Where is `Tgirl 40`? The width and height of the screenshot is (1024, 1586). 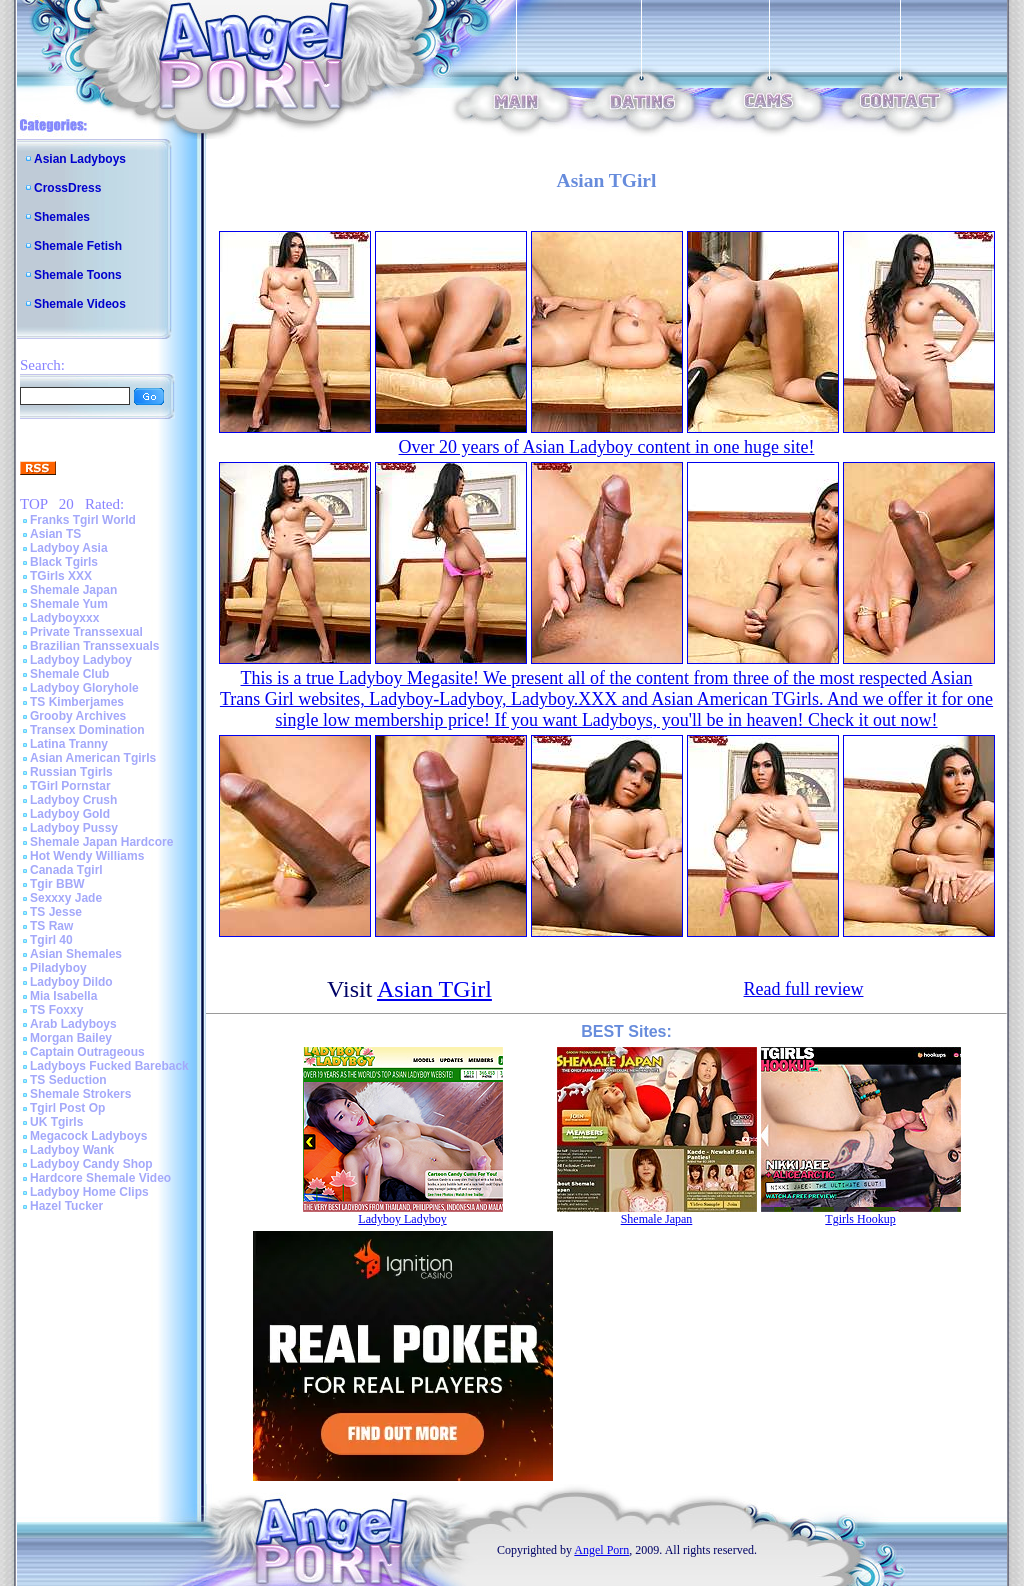 Tgirl 40 is located at coordinates (51, 940).